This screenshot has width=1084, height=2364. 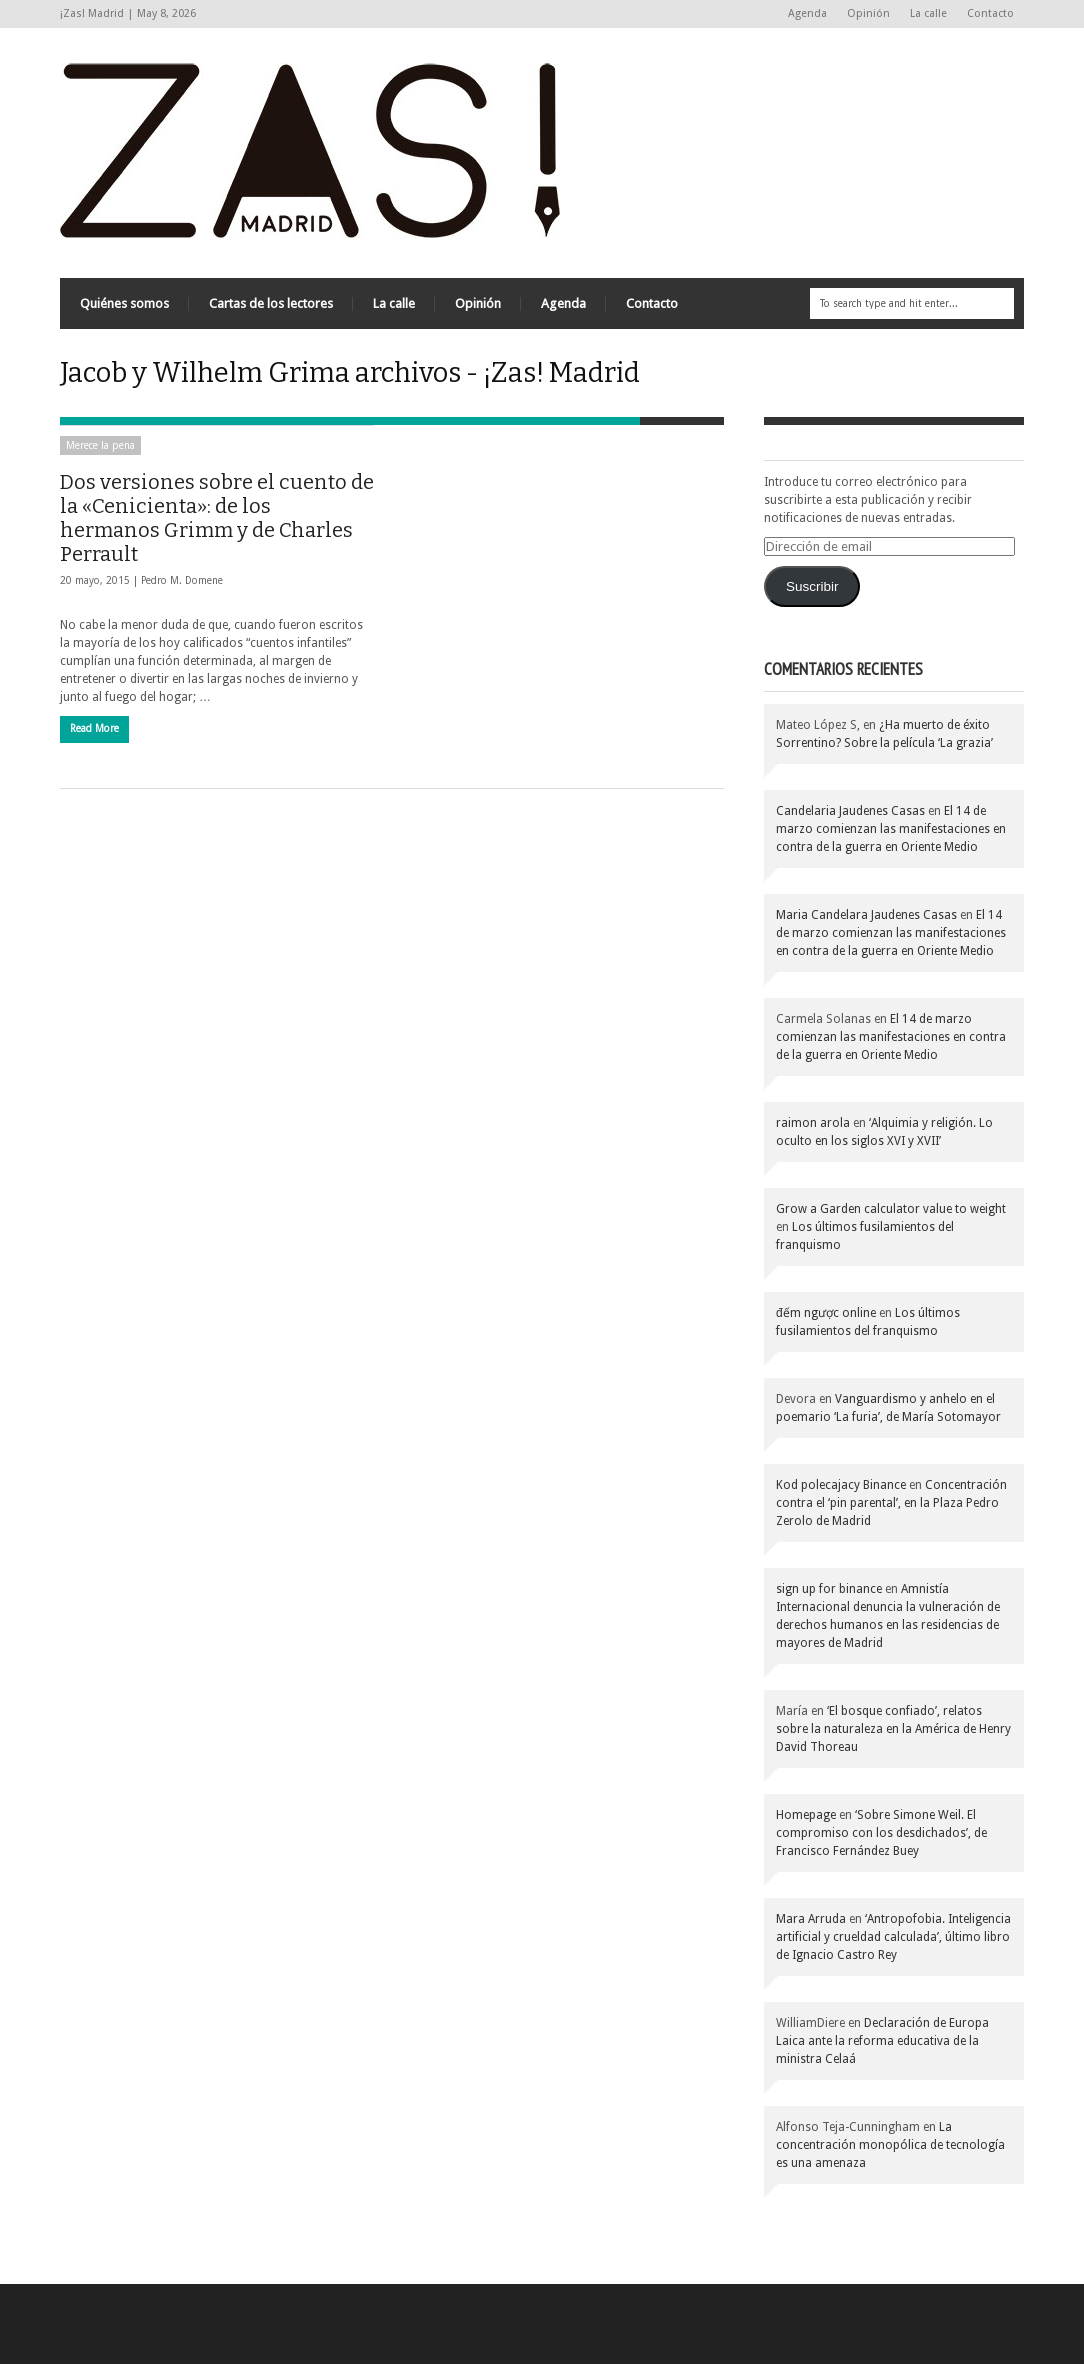 What do you see at coordinates (891, 1503) in the screenshot?
I see `Concentración contra el ‘pin parental’, en la Plaza Pedro Zerolo de Madrid` at bounding box center [891, 1503].